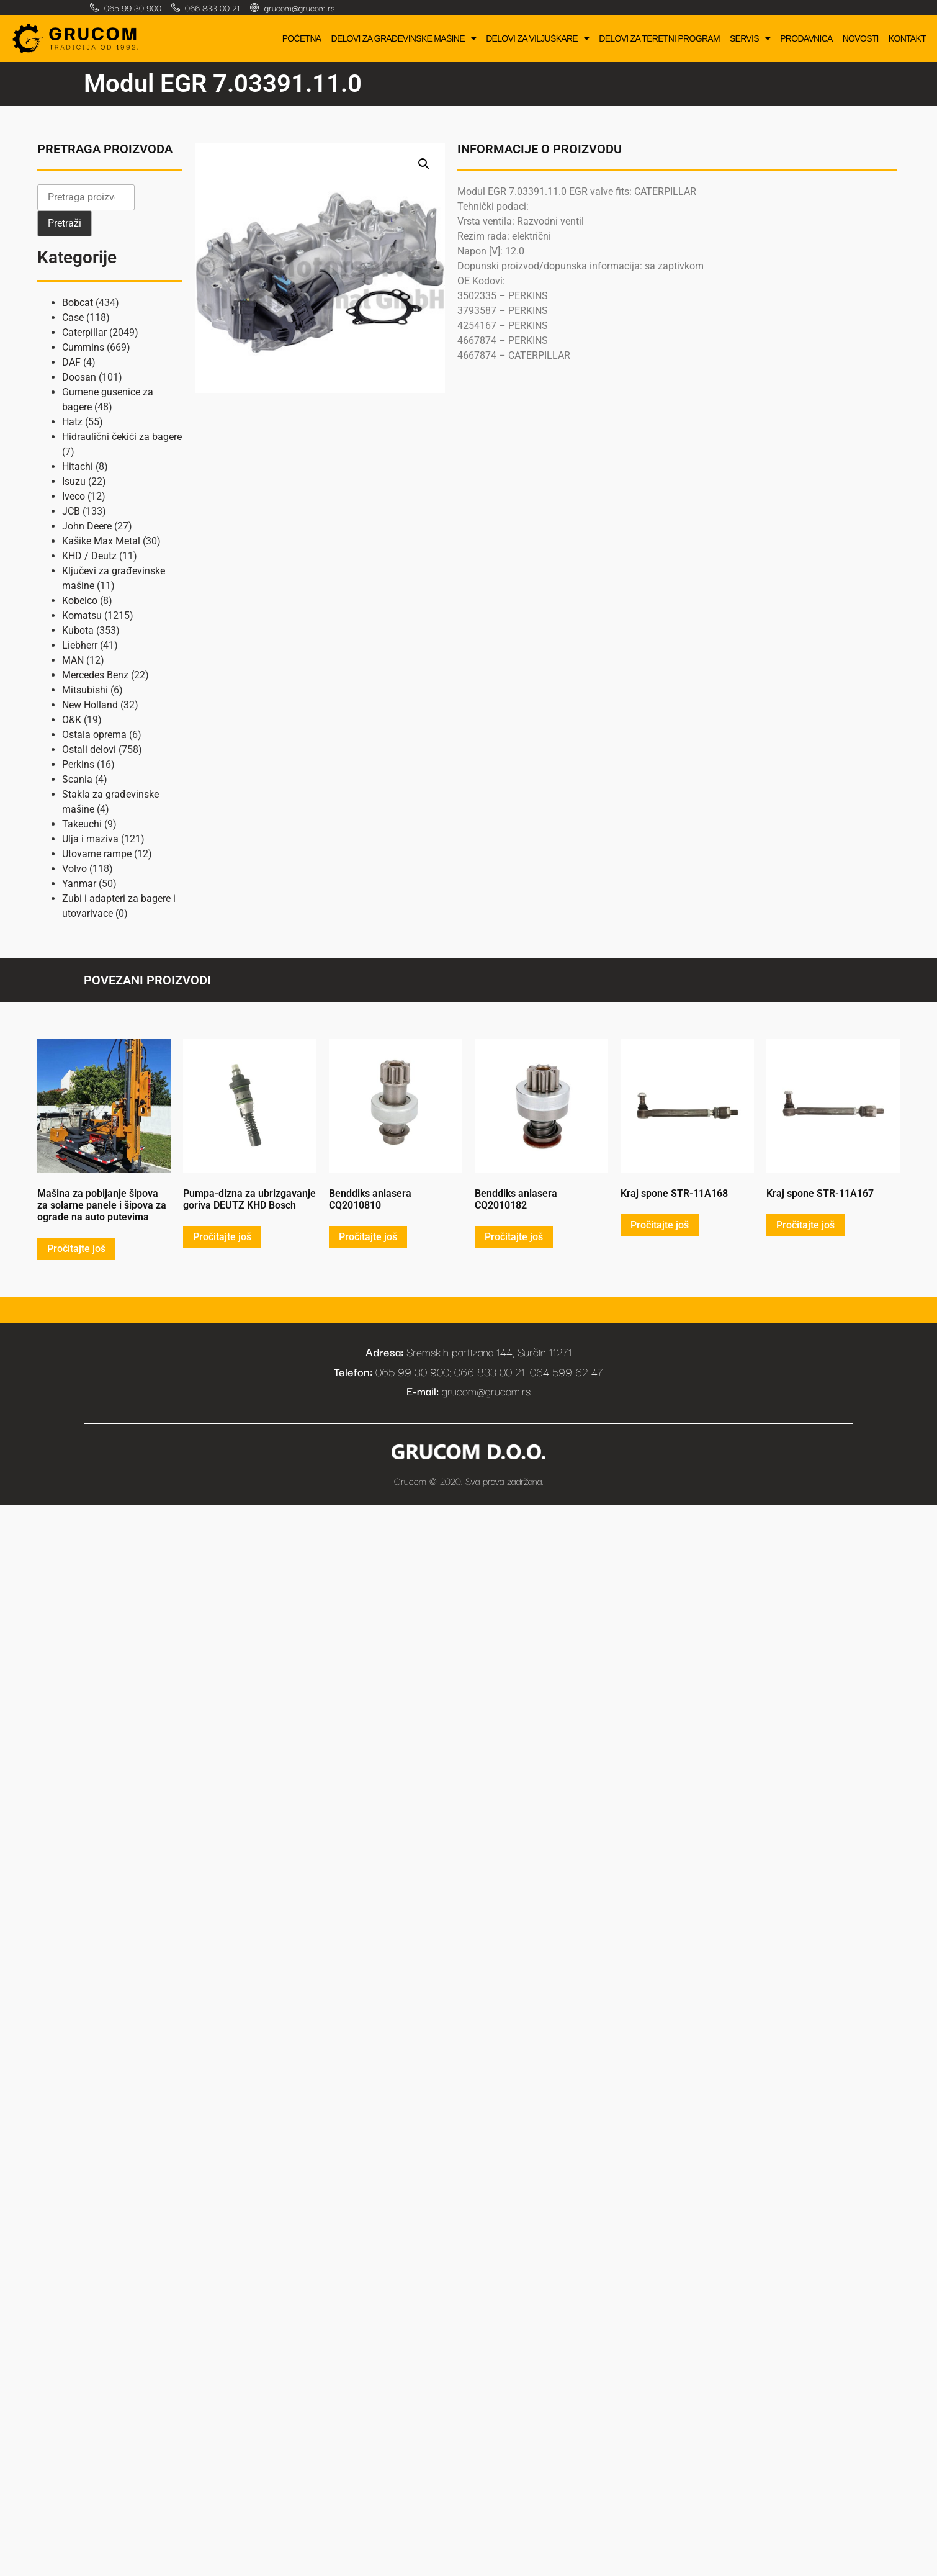 This screenshot has width=937, height=2576. What do you see at coordinates (514, 1237) in the screenshot?
I see `Pročitajte još [Pročitajte više o „Benddiks anlasera CQ2010182“]` at bounding box center [514, 1237].